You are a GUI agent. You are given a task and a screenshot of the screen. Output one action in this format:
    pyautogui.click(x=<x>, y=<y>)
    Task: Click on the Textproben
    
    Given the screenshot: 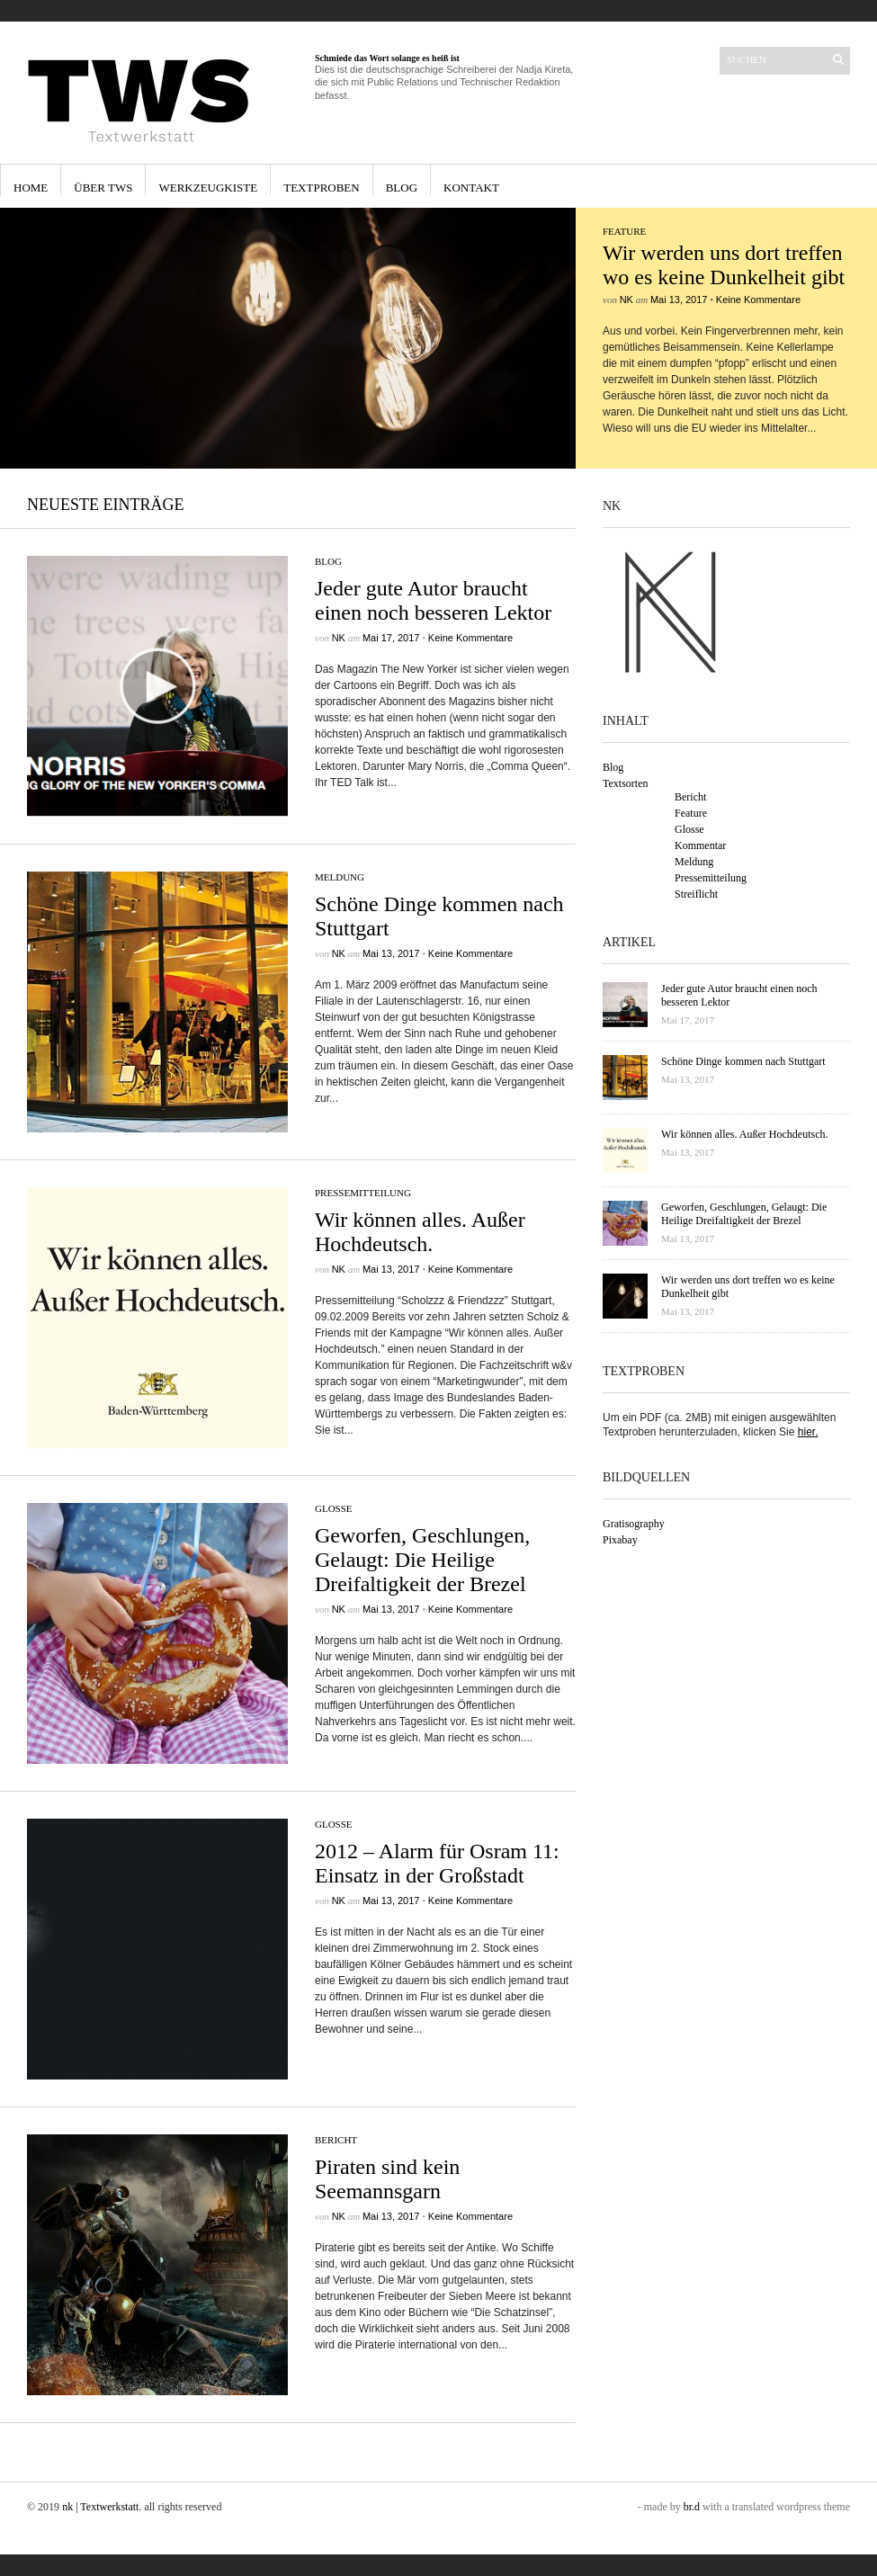 What is the action you would take?
    pyautogui.click(x=321, y=187)
    